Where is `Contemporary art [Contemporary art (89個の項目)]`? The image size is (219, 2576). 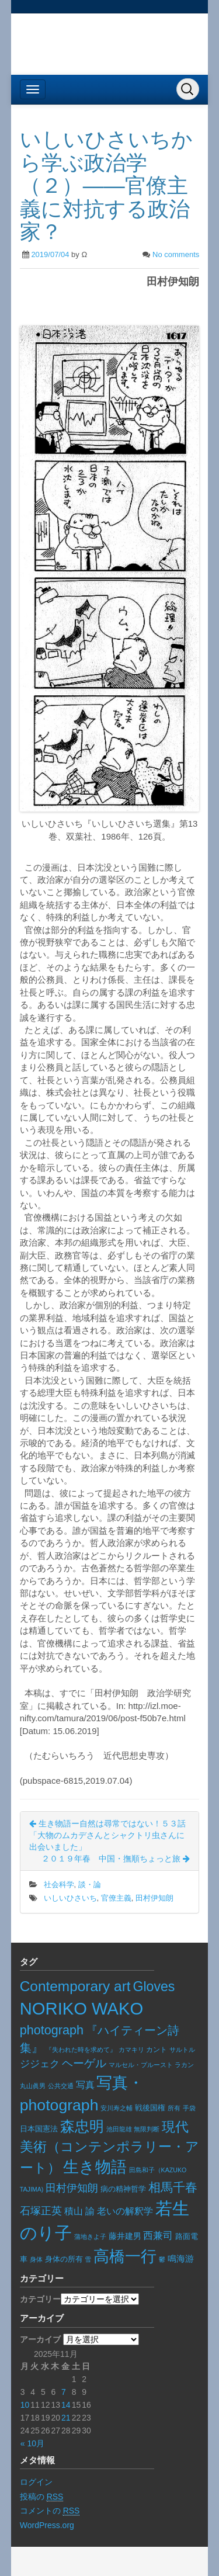
Contemporary art [Contemporary art (89個の項目)] is located at coordinates (75, 1986).